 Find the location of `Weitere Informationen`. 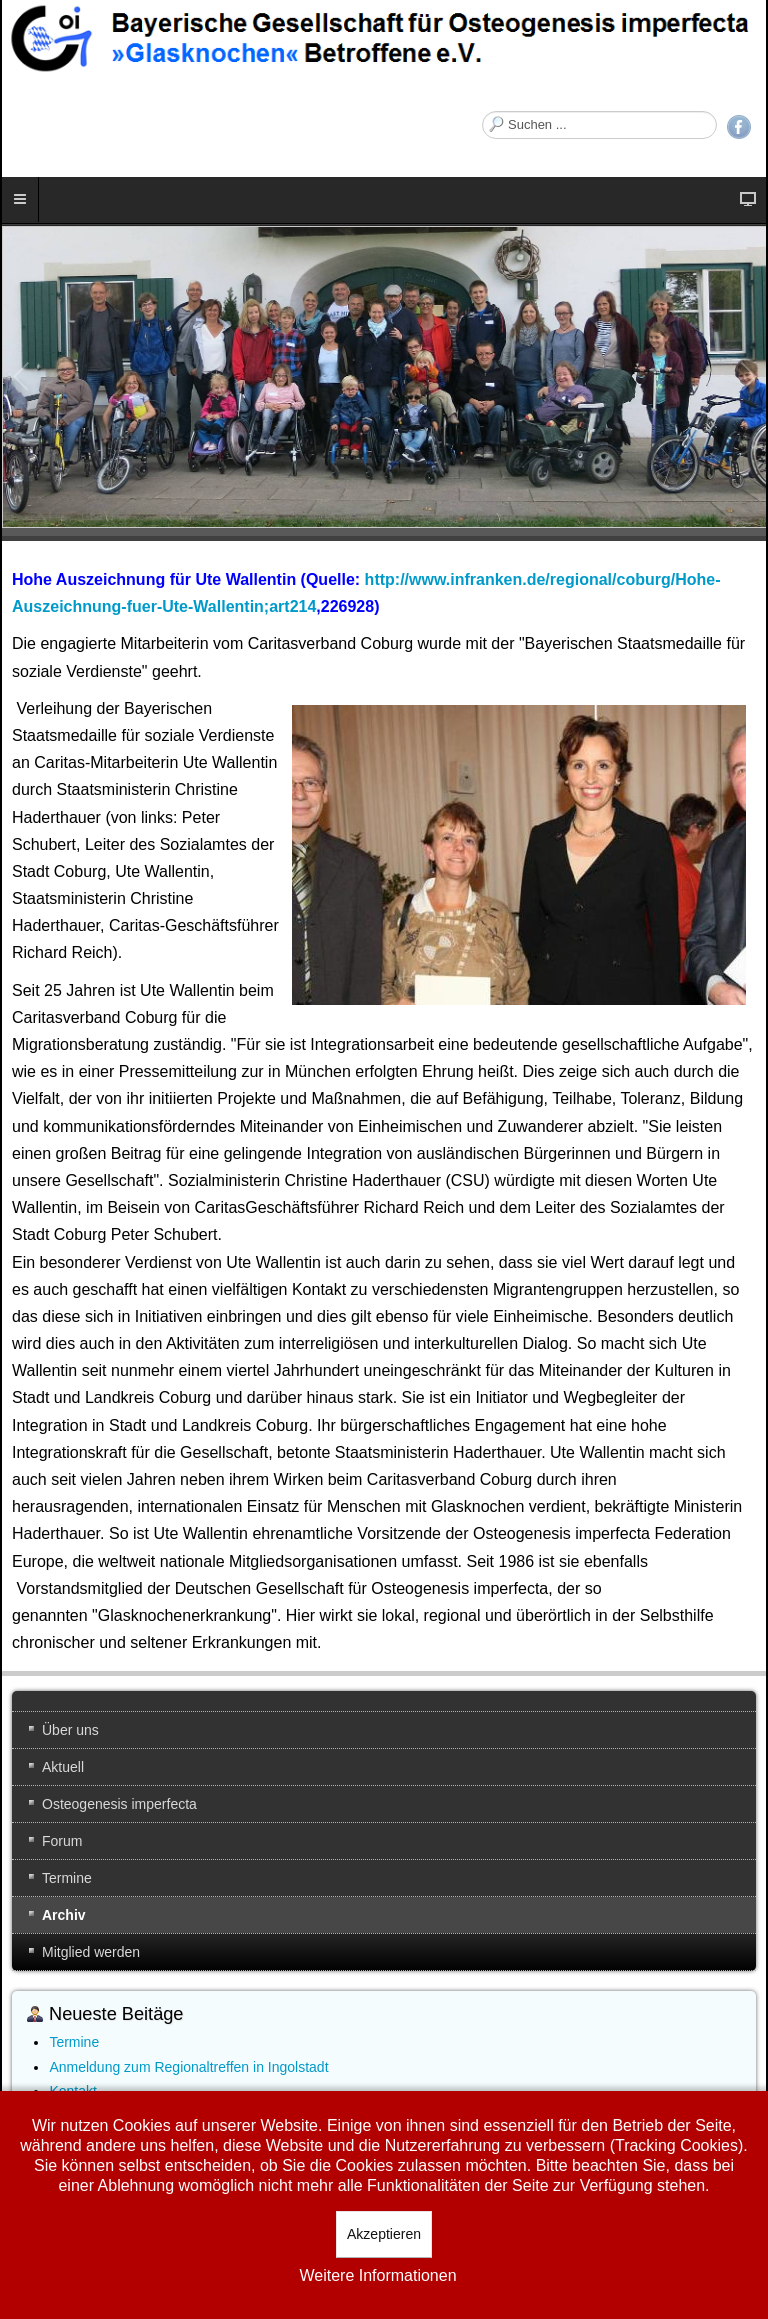

Weitere Informationen is located at coordinates (377, 2275).